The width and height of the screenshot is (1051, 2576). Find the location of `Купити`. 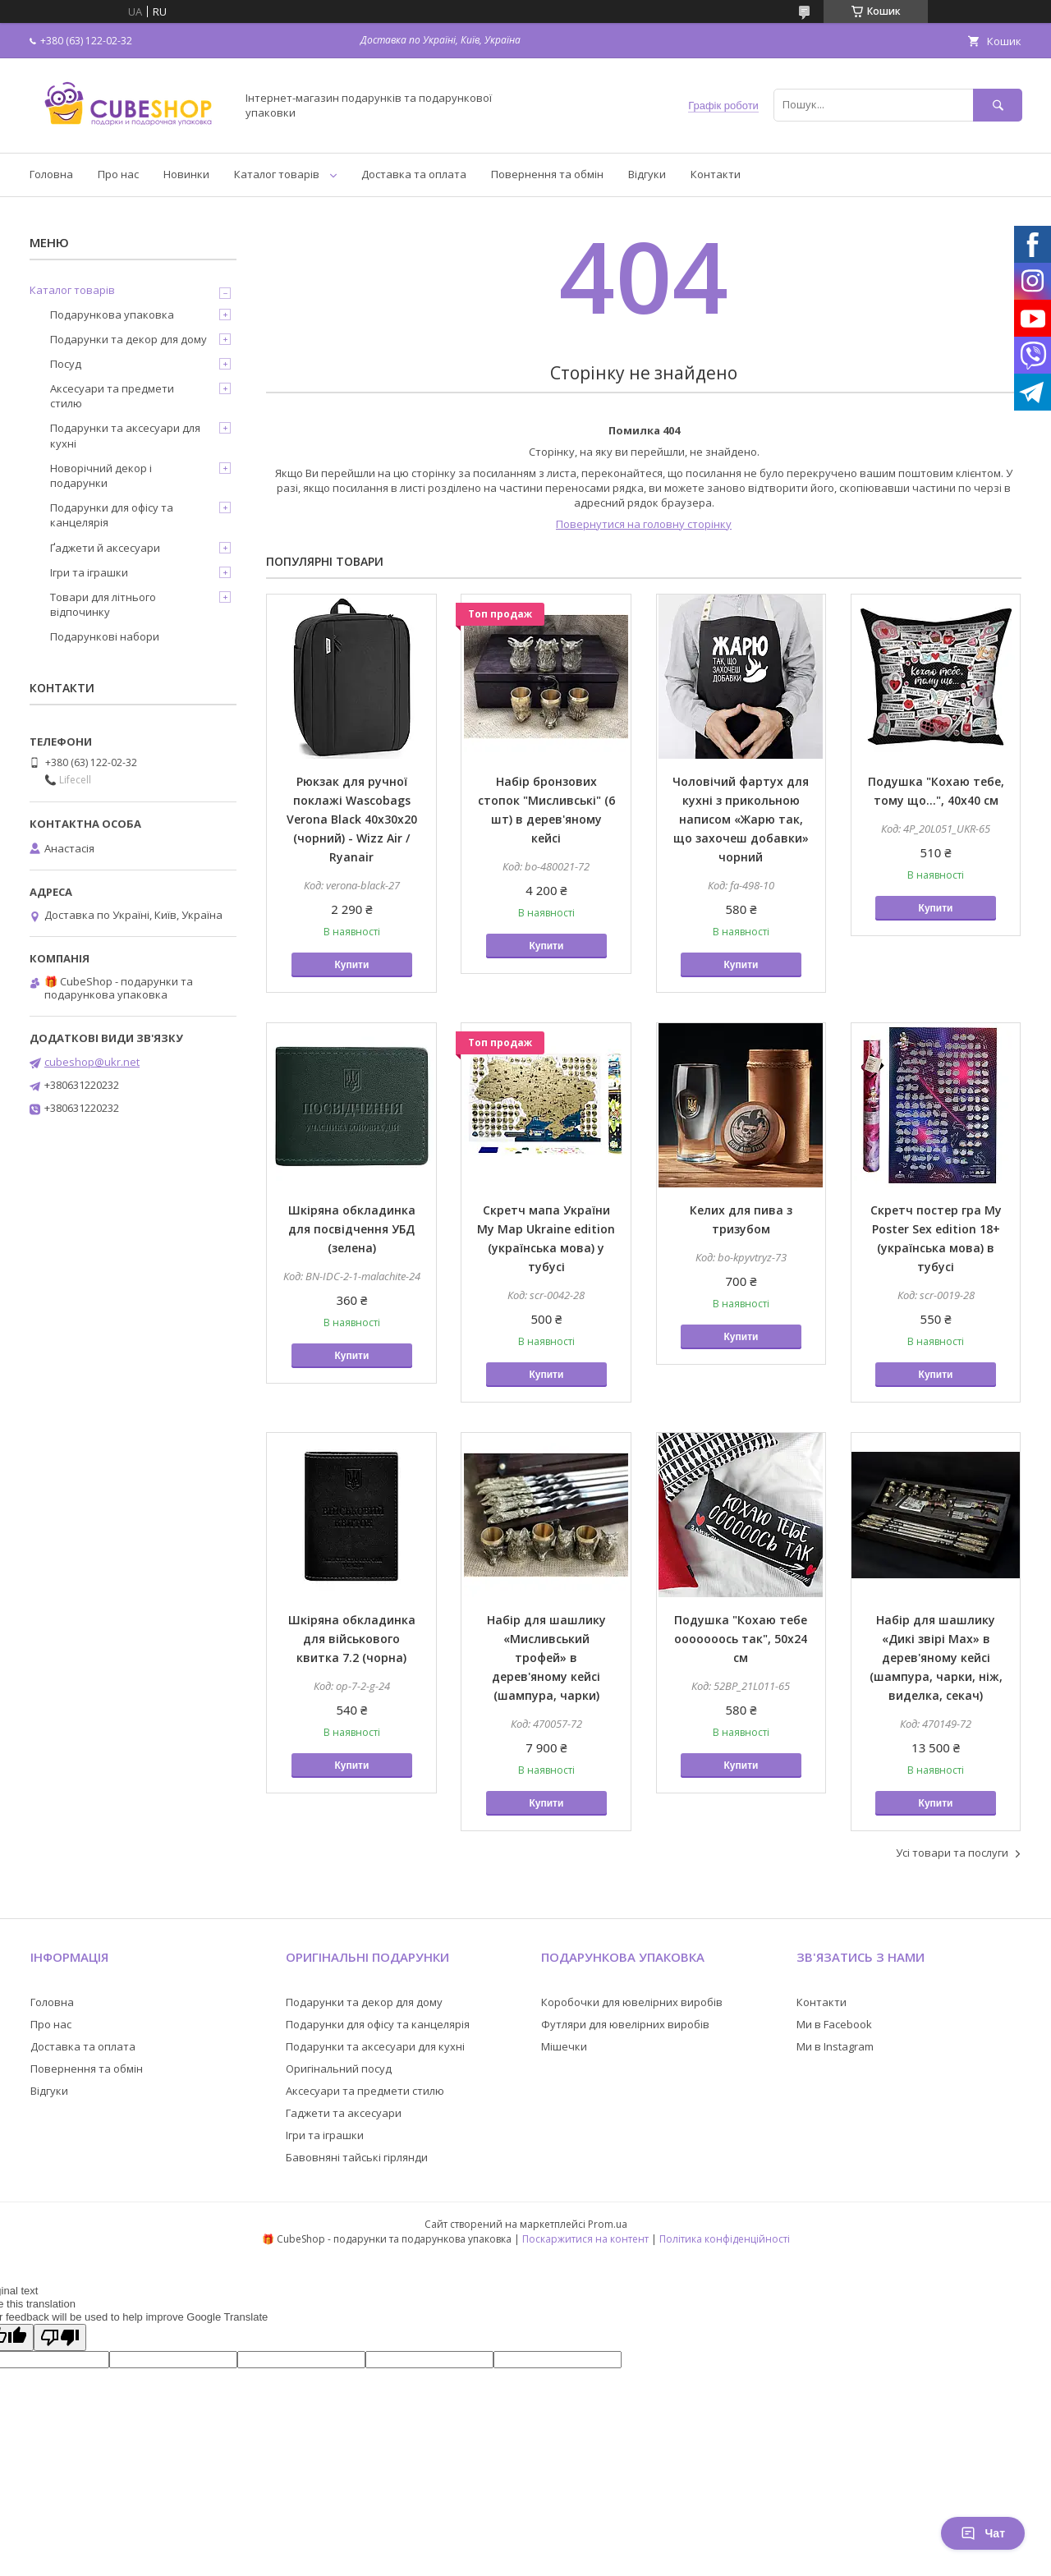

Купити is located at coordinates (351, 965).